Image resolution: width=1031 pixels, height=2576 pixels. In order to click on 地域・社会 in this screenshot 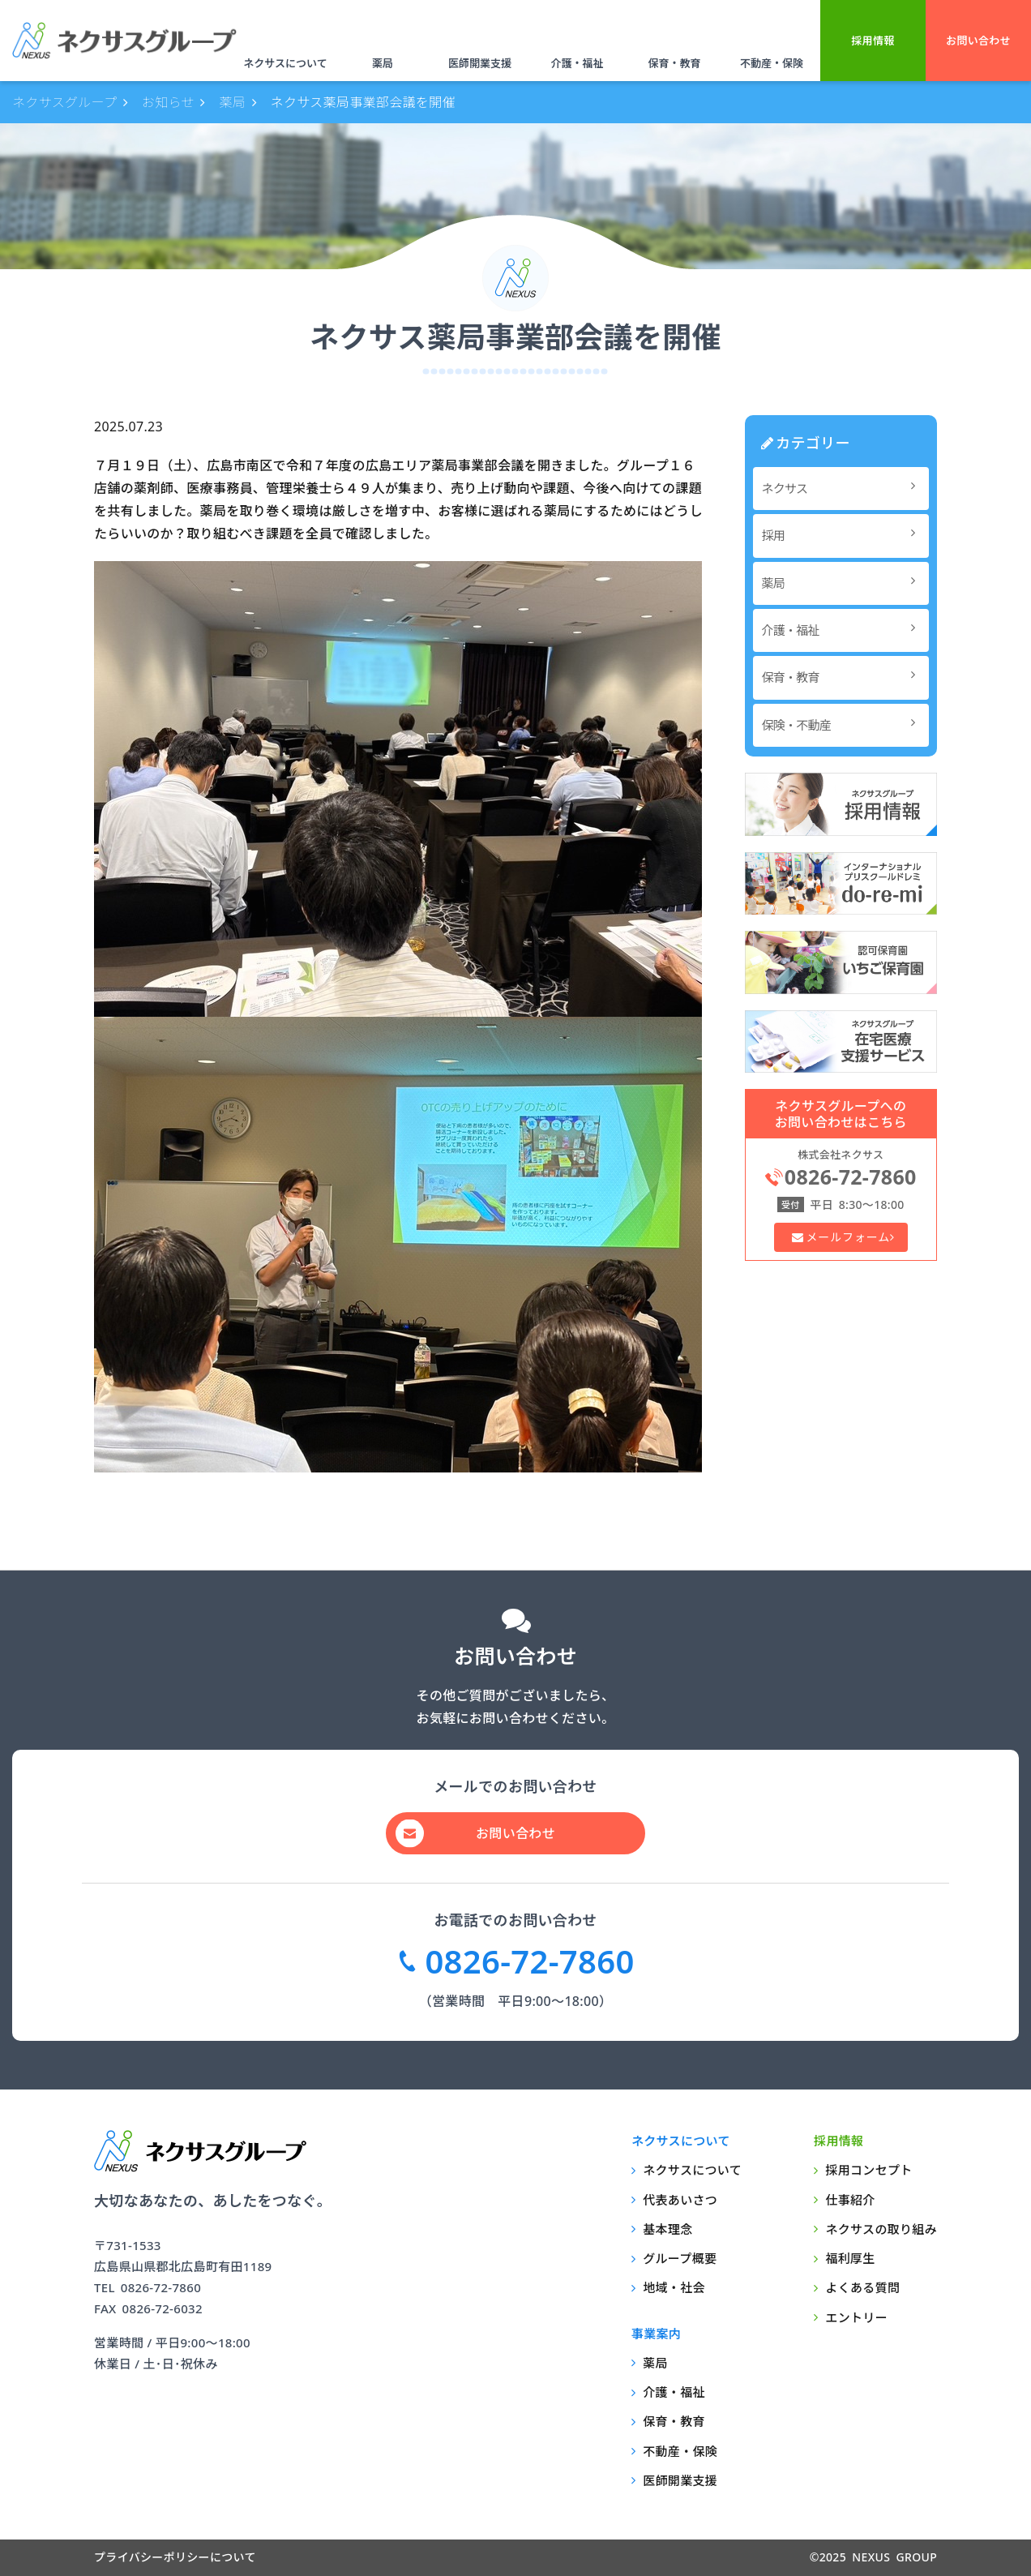, I will do `click(674, 2287)`.